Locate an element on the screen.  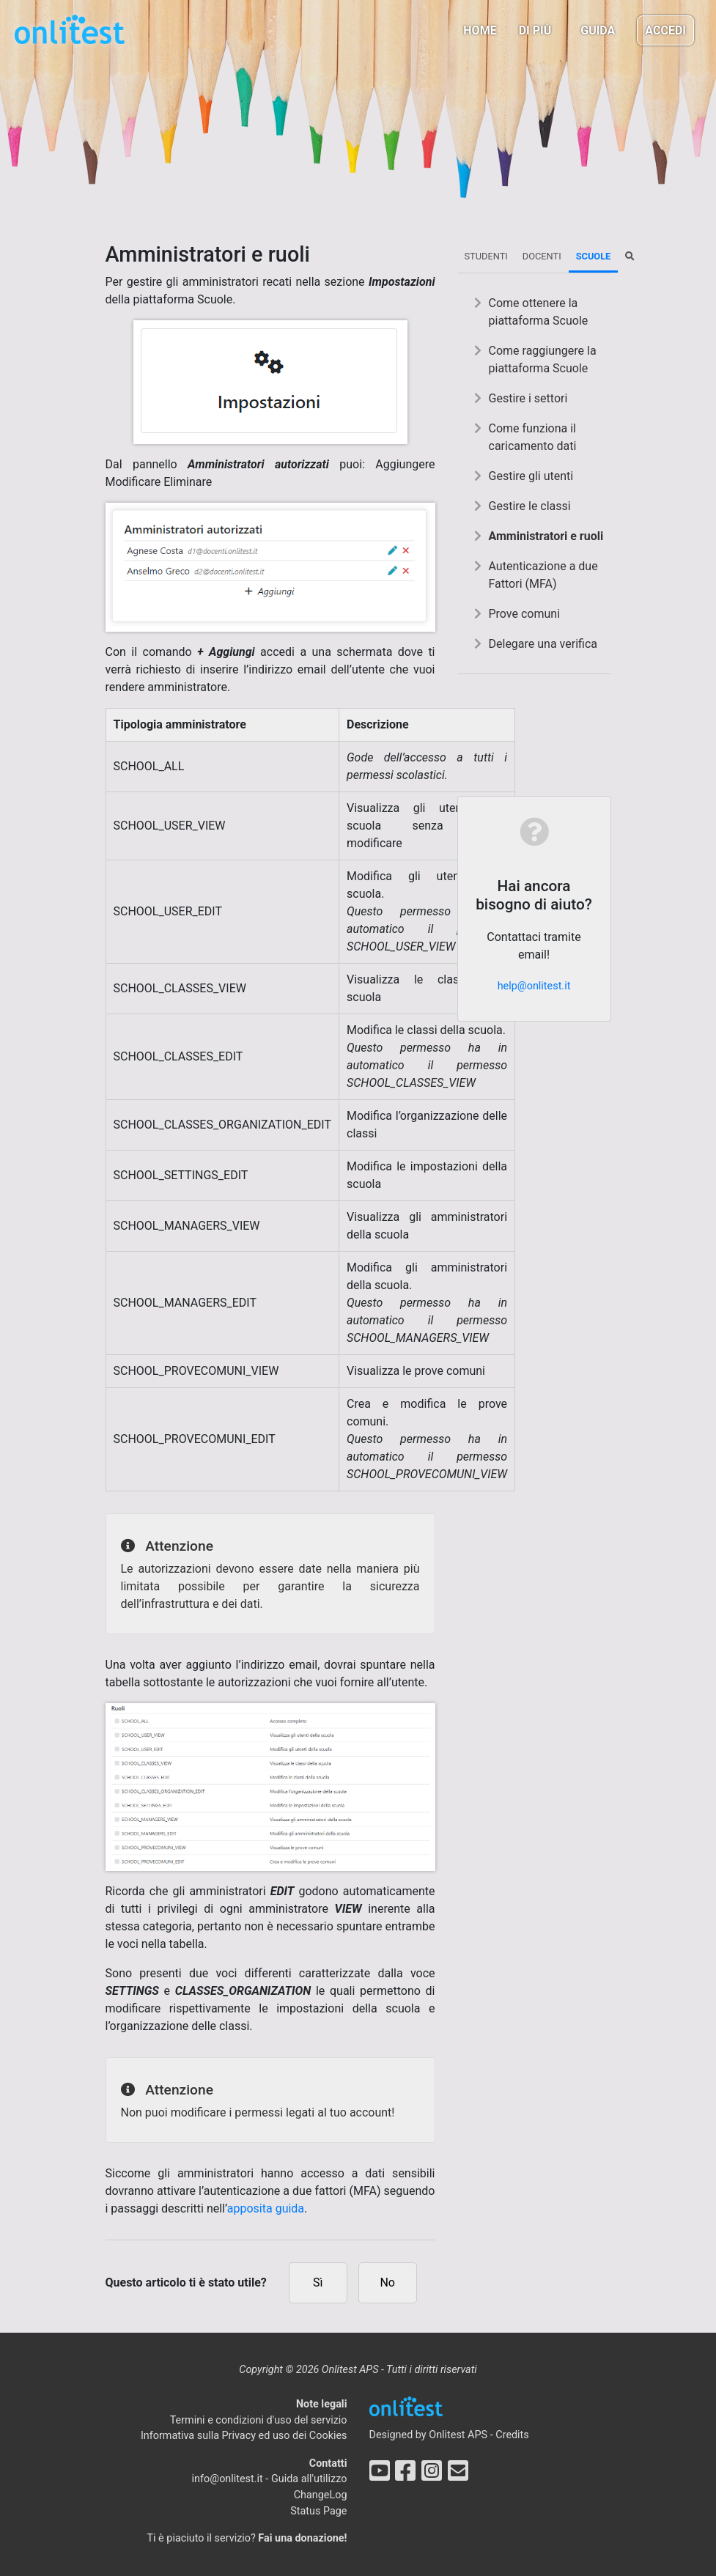
Come funziona il caricamento dati is located at coordinates (533, 437).